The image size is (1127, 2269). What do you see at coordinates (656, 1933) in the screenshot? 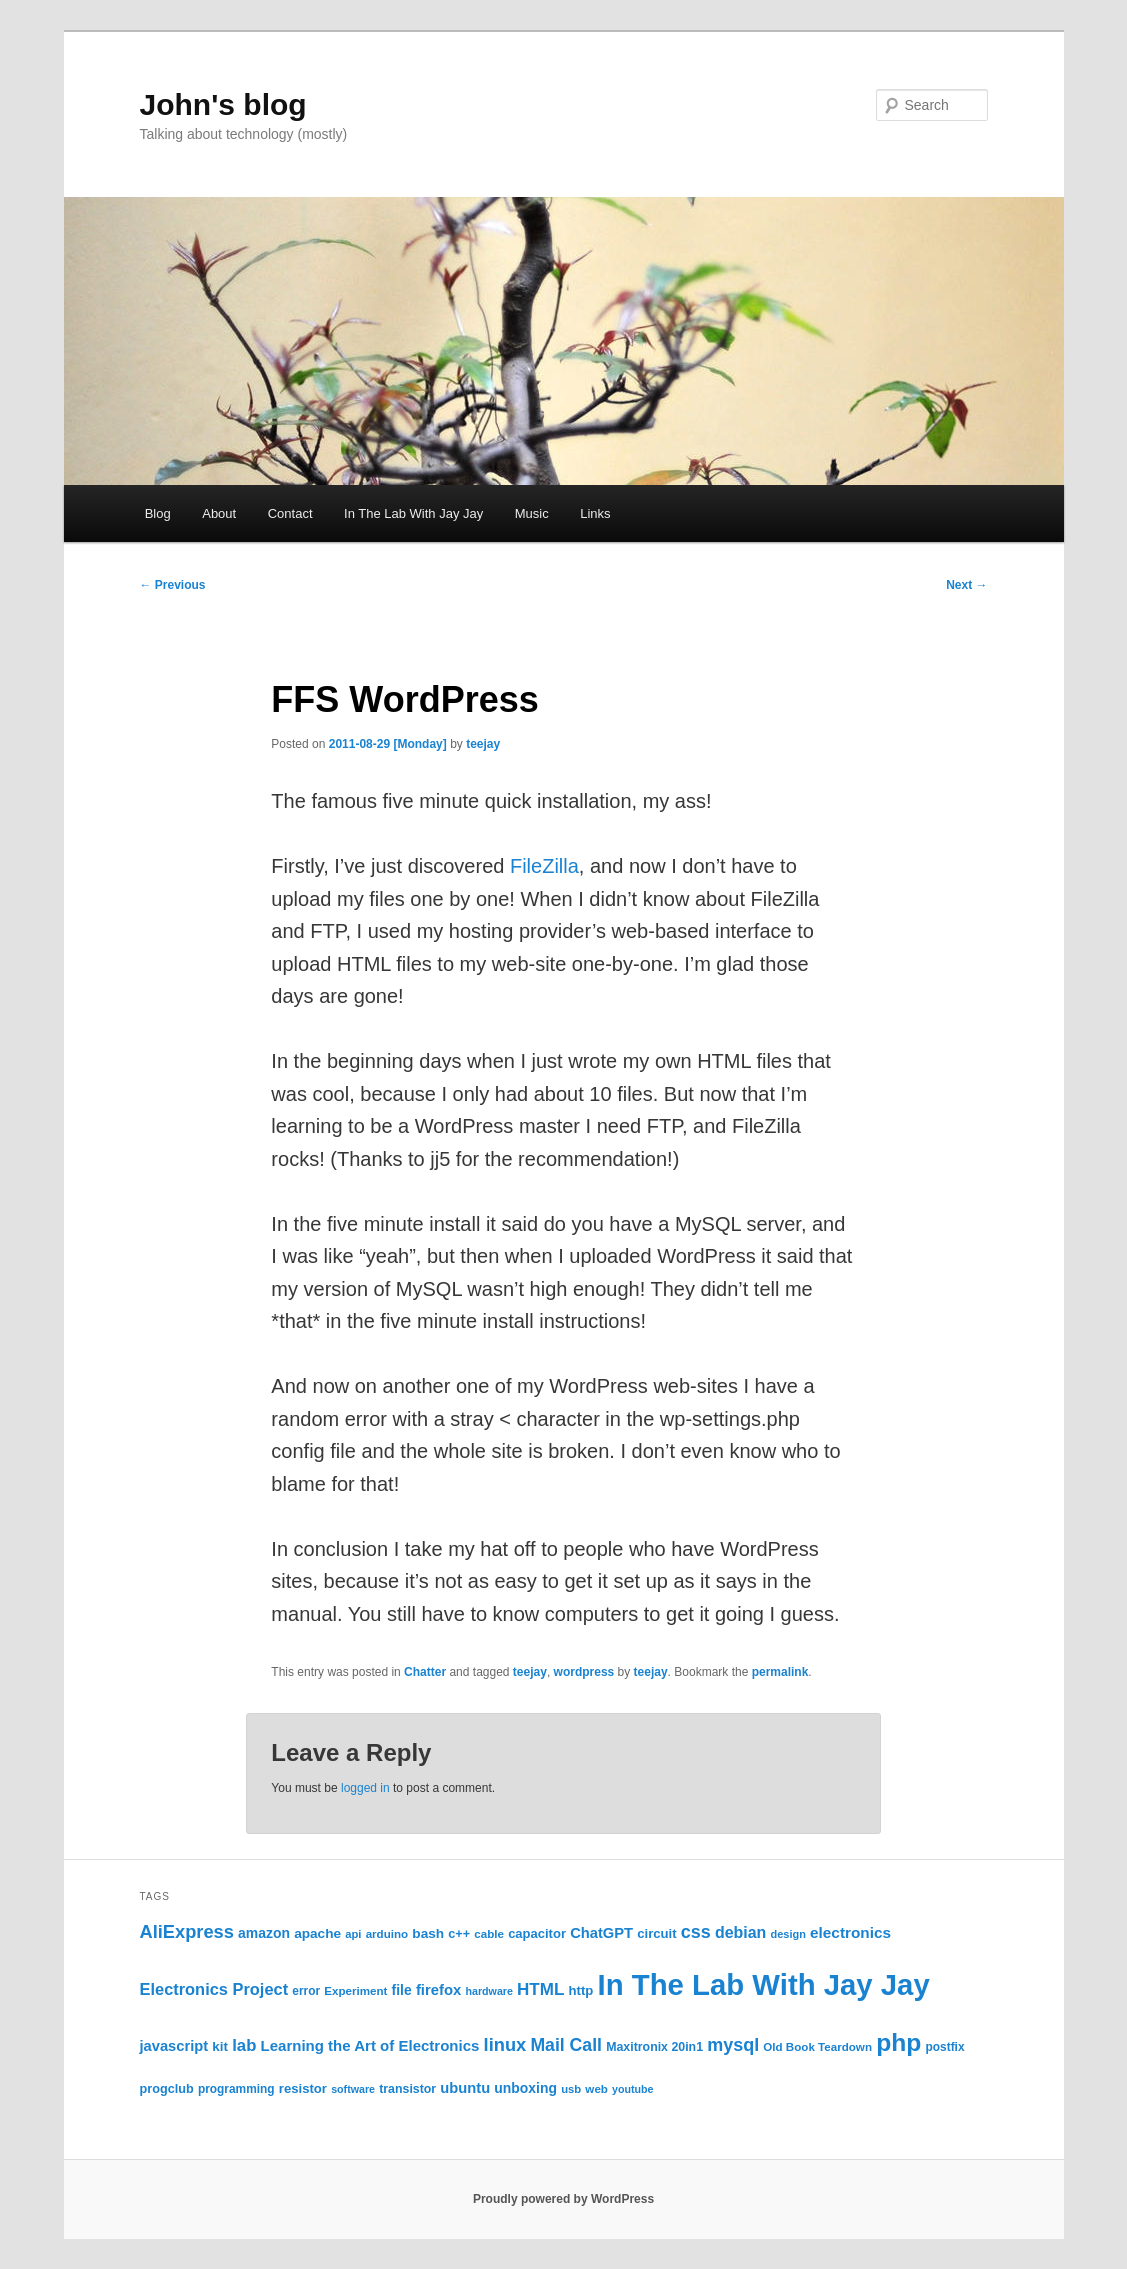
I see `circuit [circuit (28 items)]` at bounding box center [656, 1933].